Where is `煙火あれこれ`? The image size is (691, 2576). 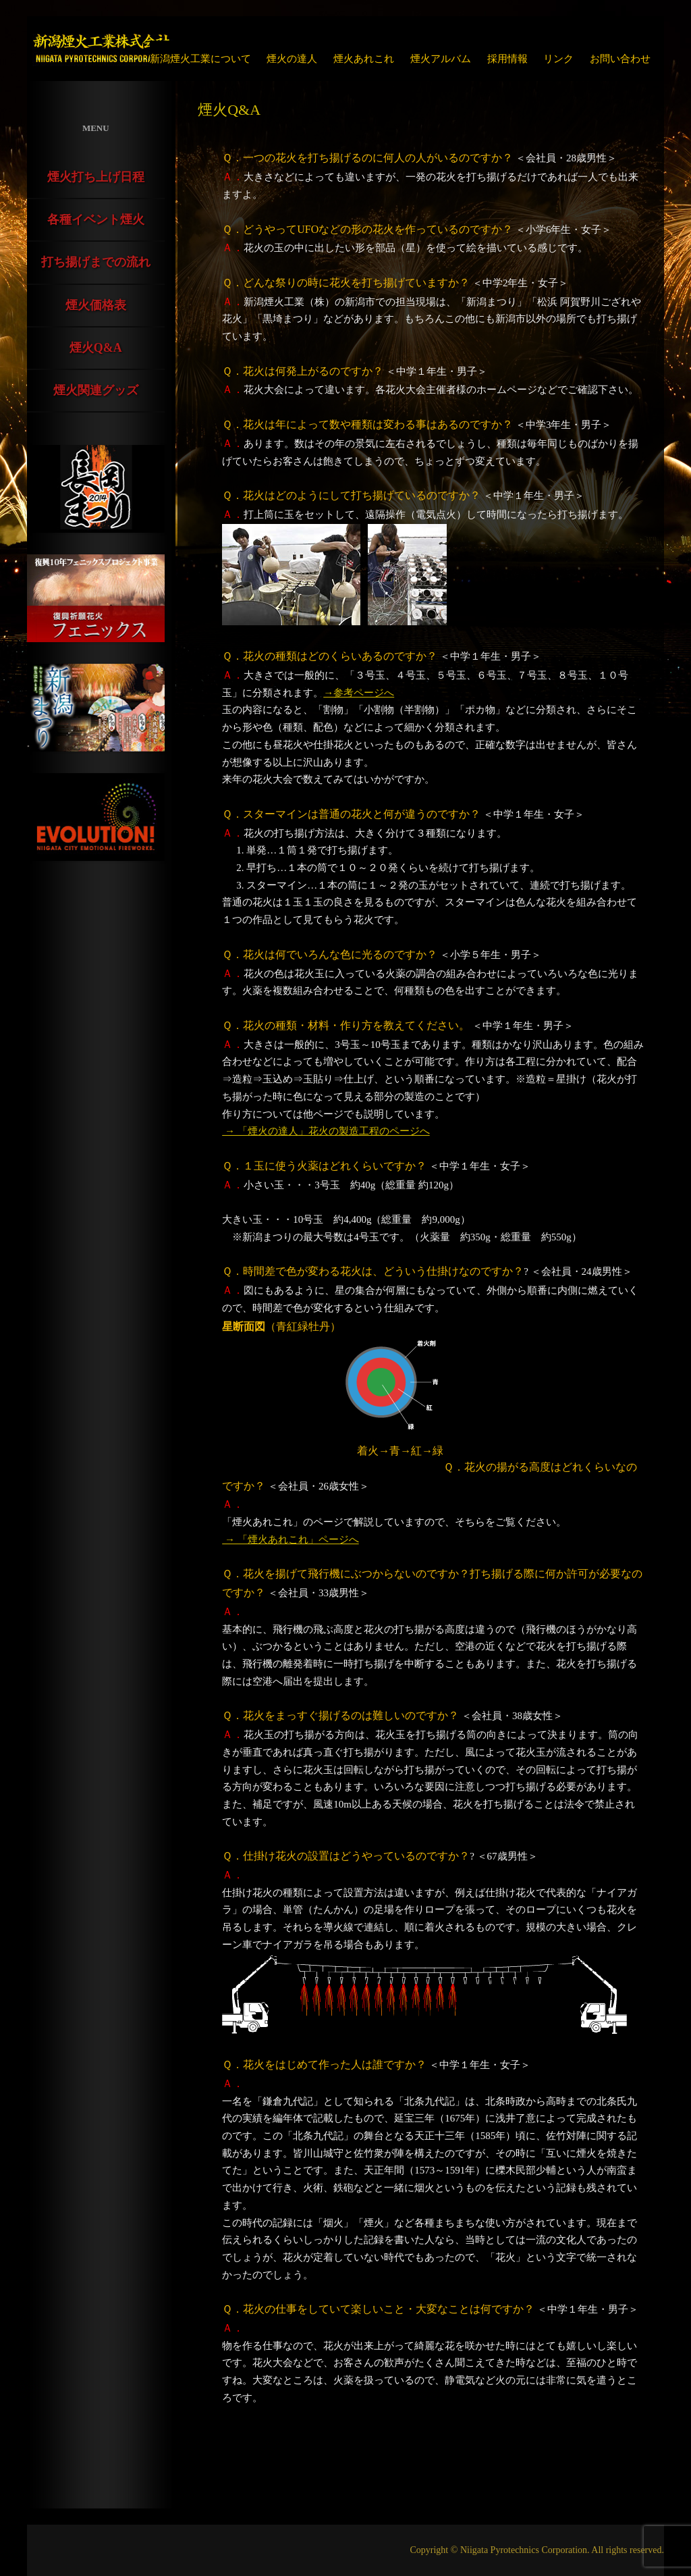 煙火あれこれ is located at coordinates (363, 58).